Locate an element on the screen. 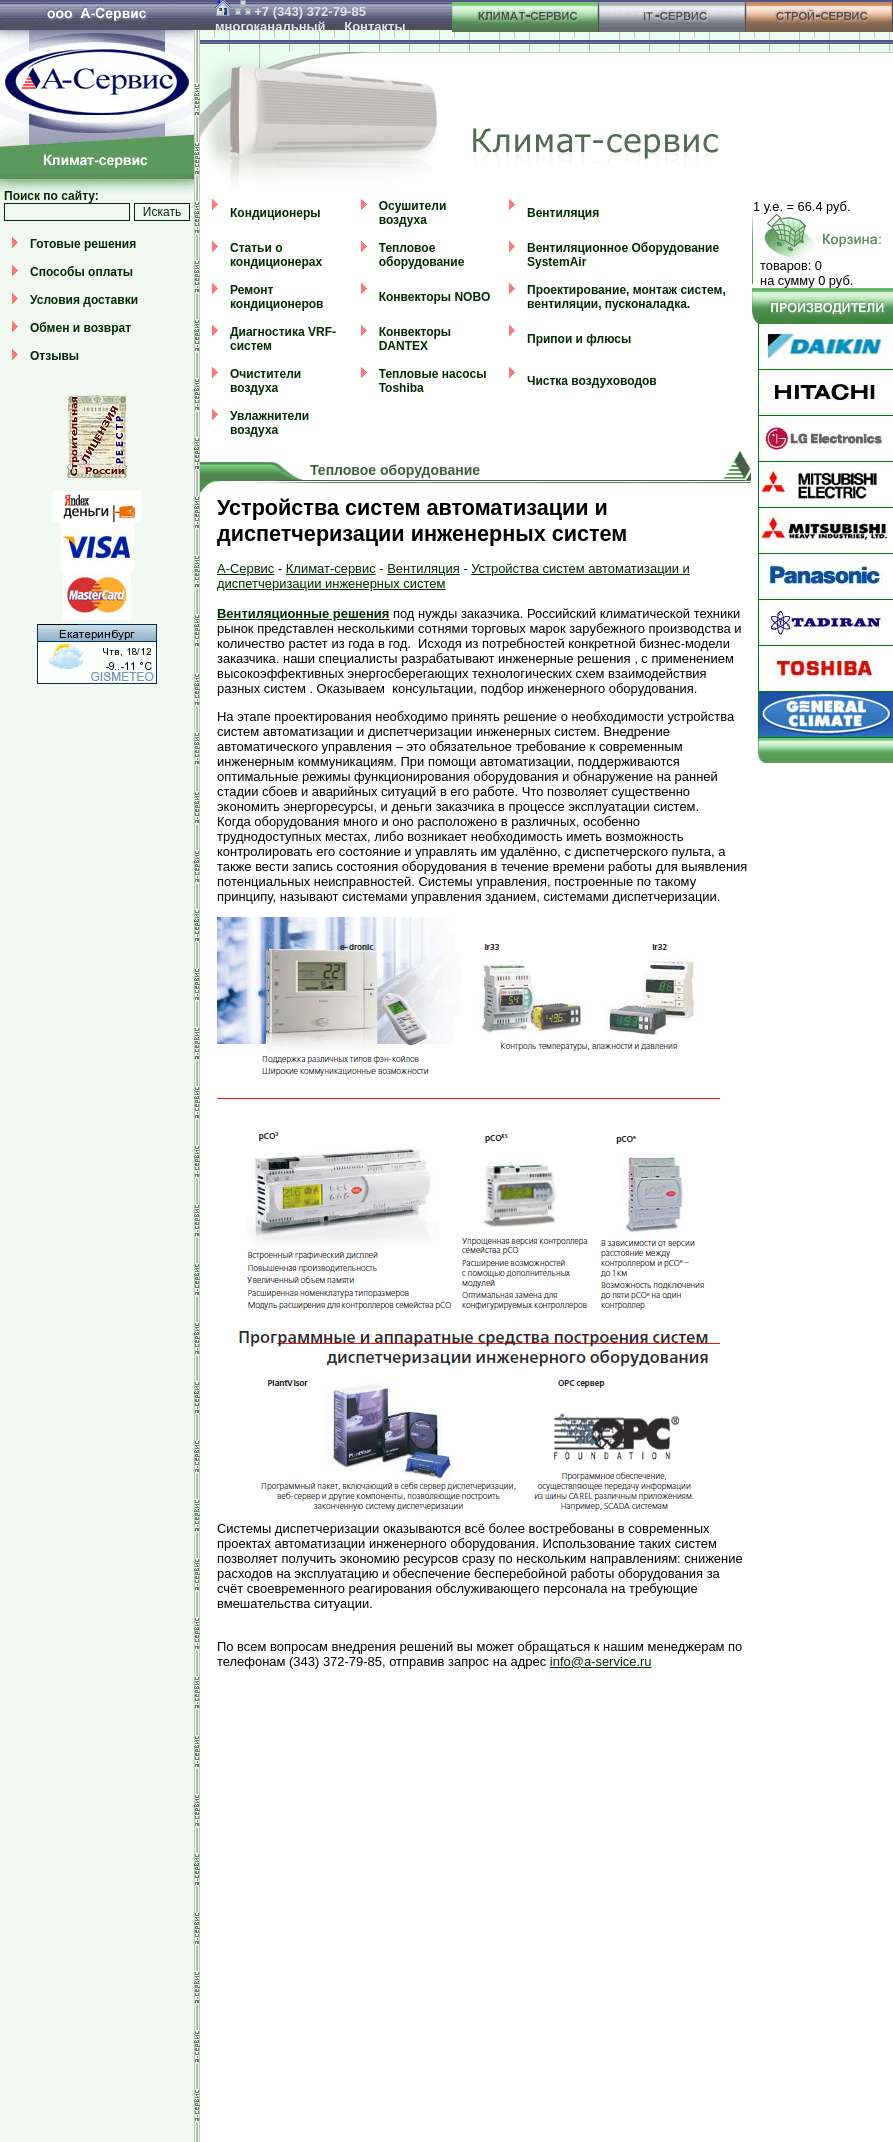 This screenshot has width=893, height=2142. Конвекторы NOBO is located at coordinates (435, 297).